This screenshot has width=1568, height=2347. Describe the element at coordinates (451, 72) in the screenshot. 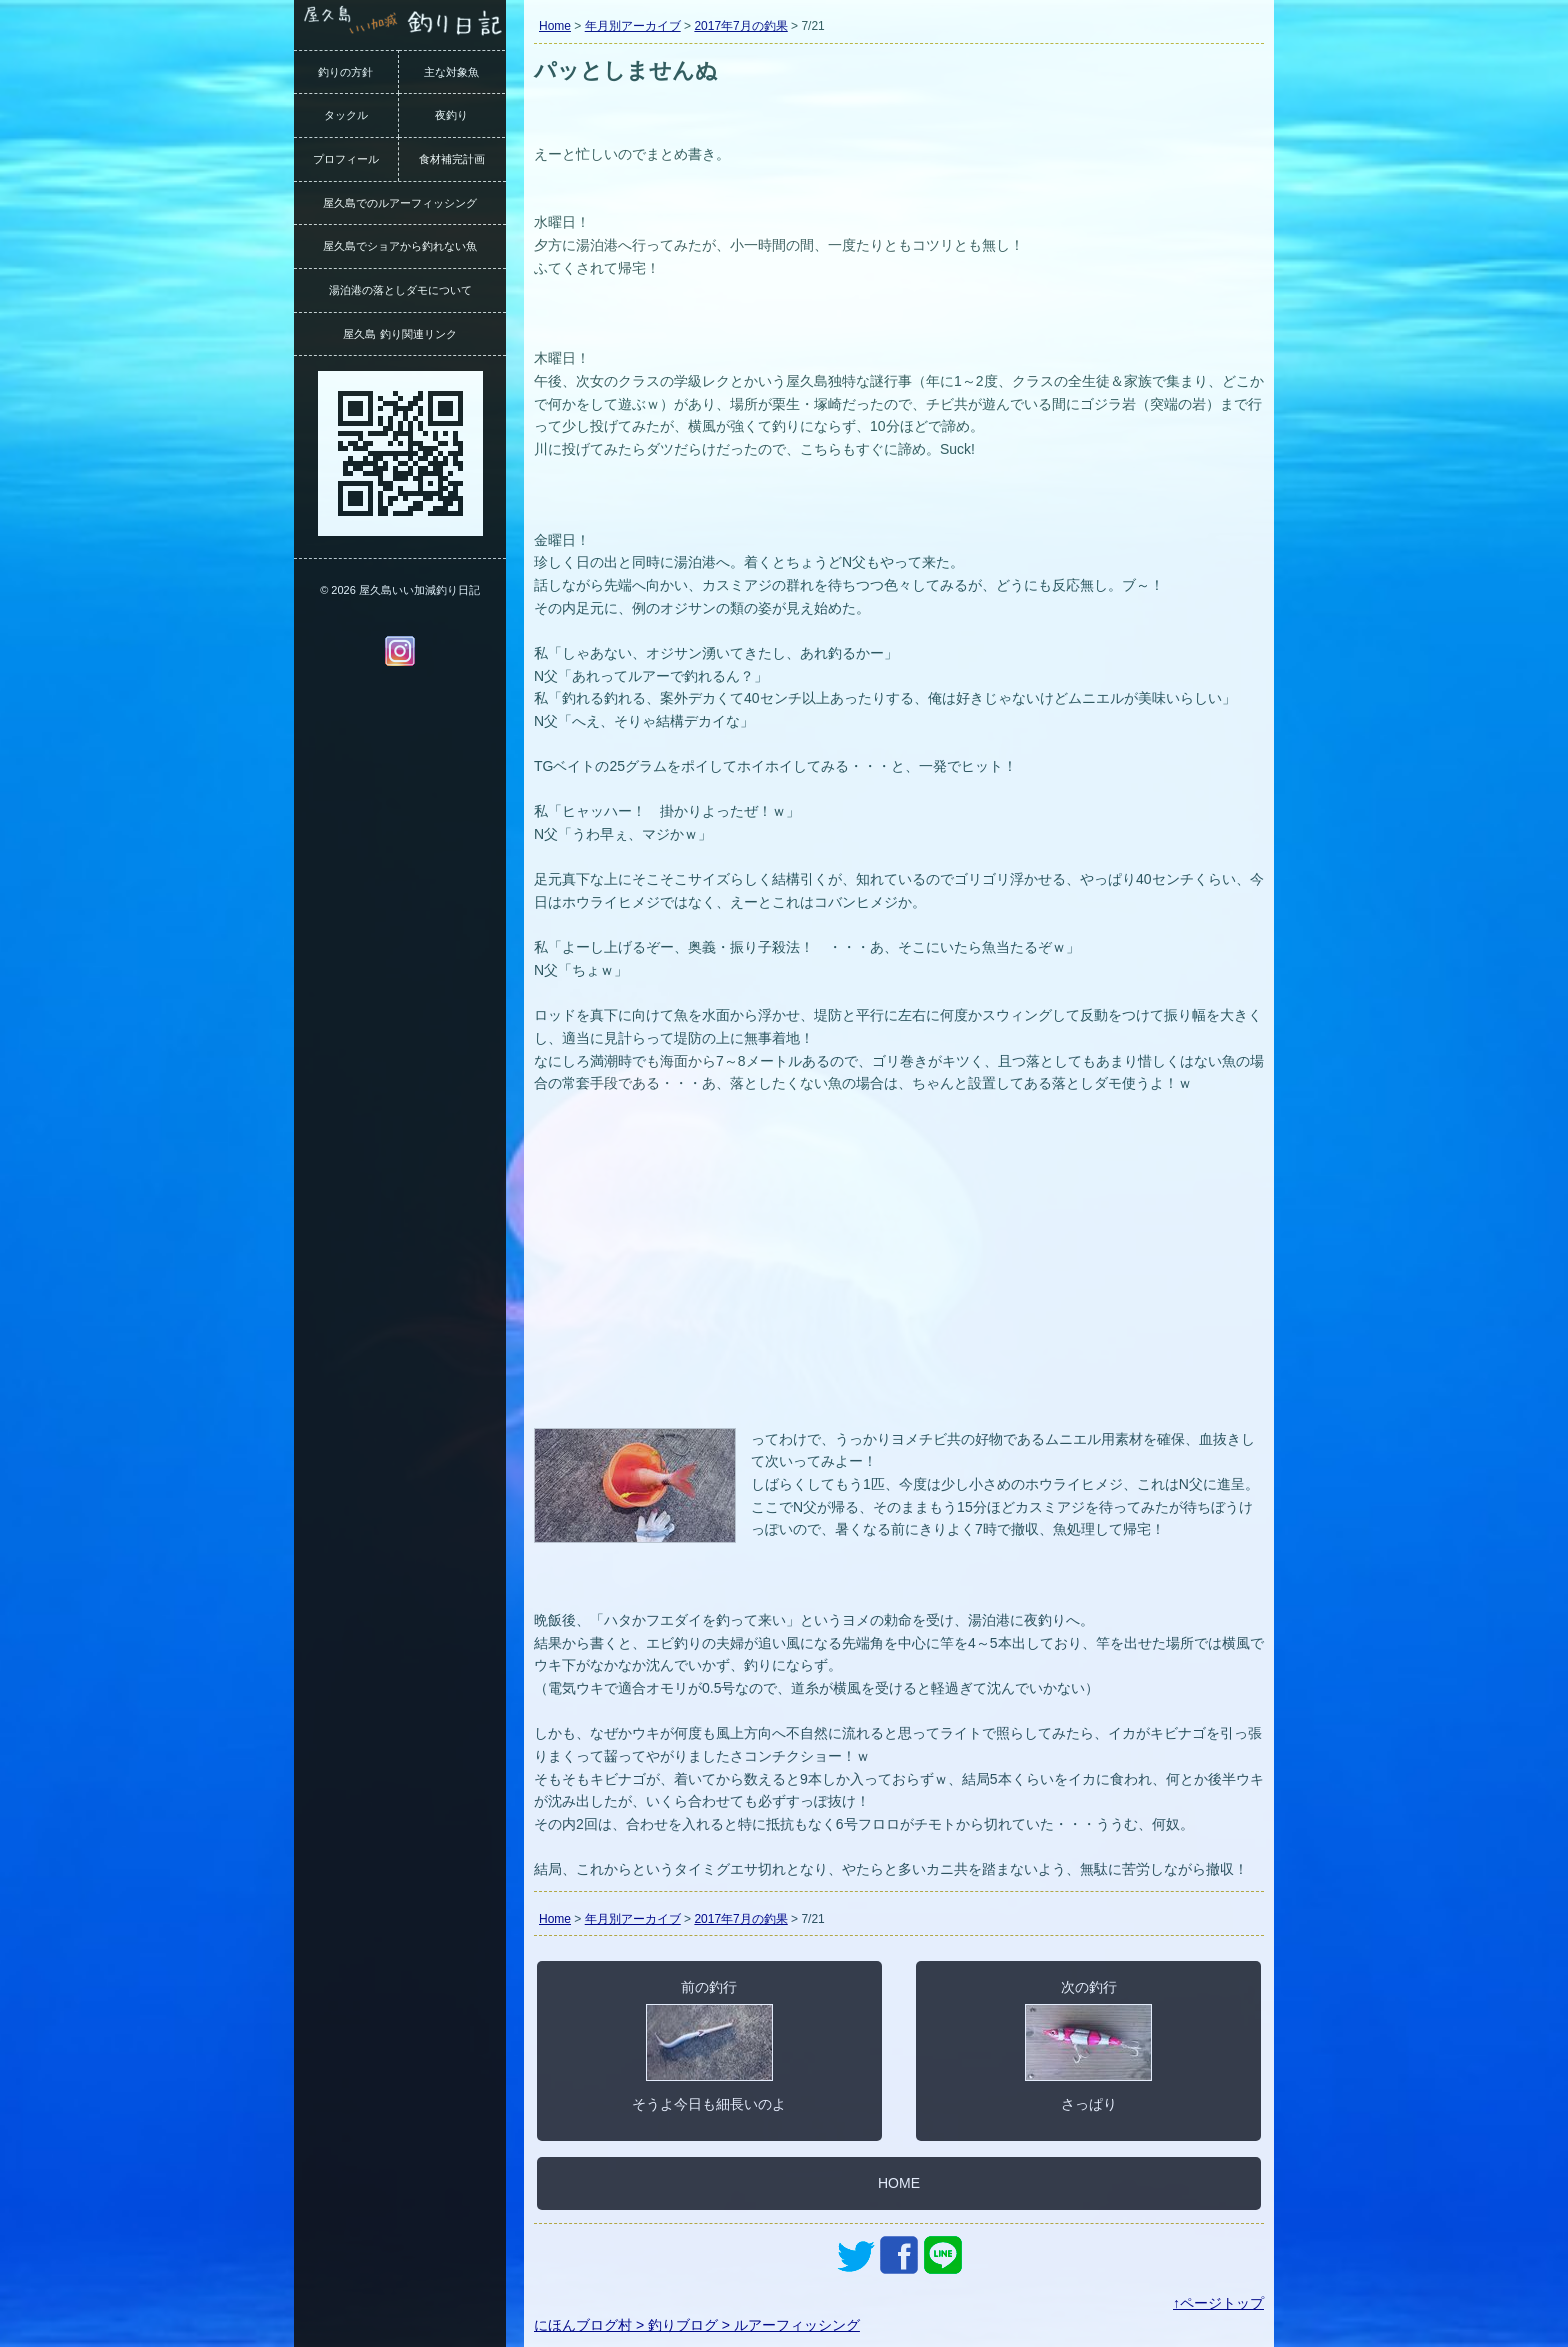

I see `主な対象魚` at that location.